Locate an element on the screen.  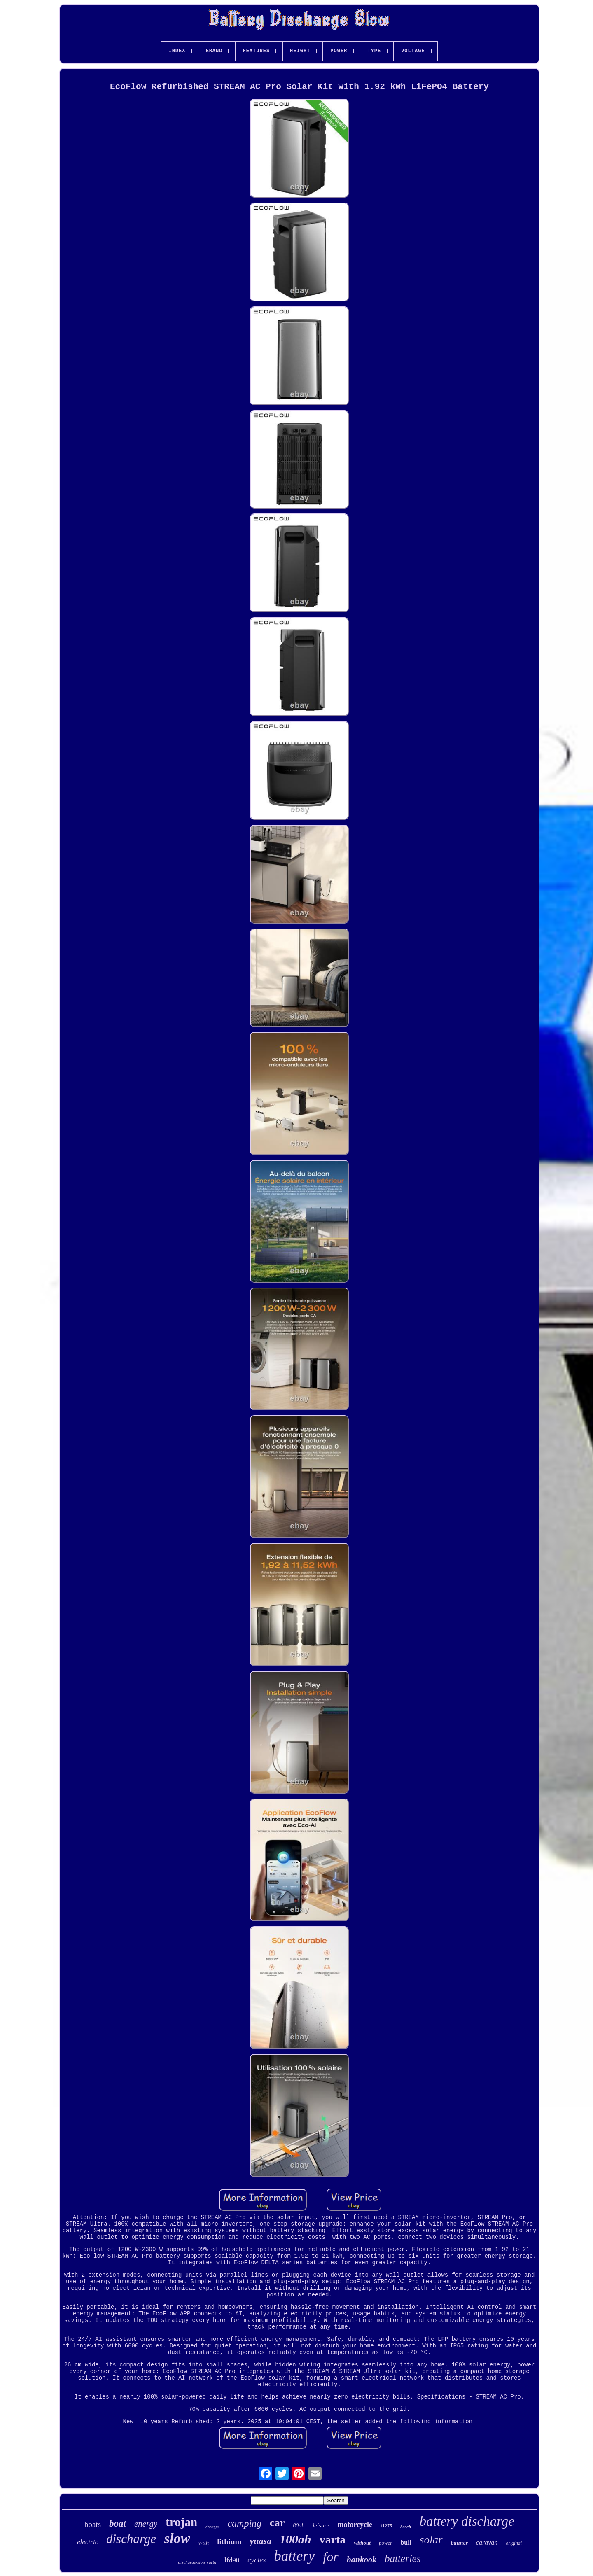
camping is located at coordinates (244, 2523).